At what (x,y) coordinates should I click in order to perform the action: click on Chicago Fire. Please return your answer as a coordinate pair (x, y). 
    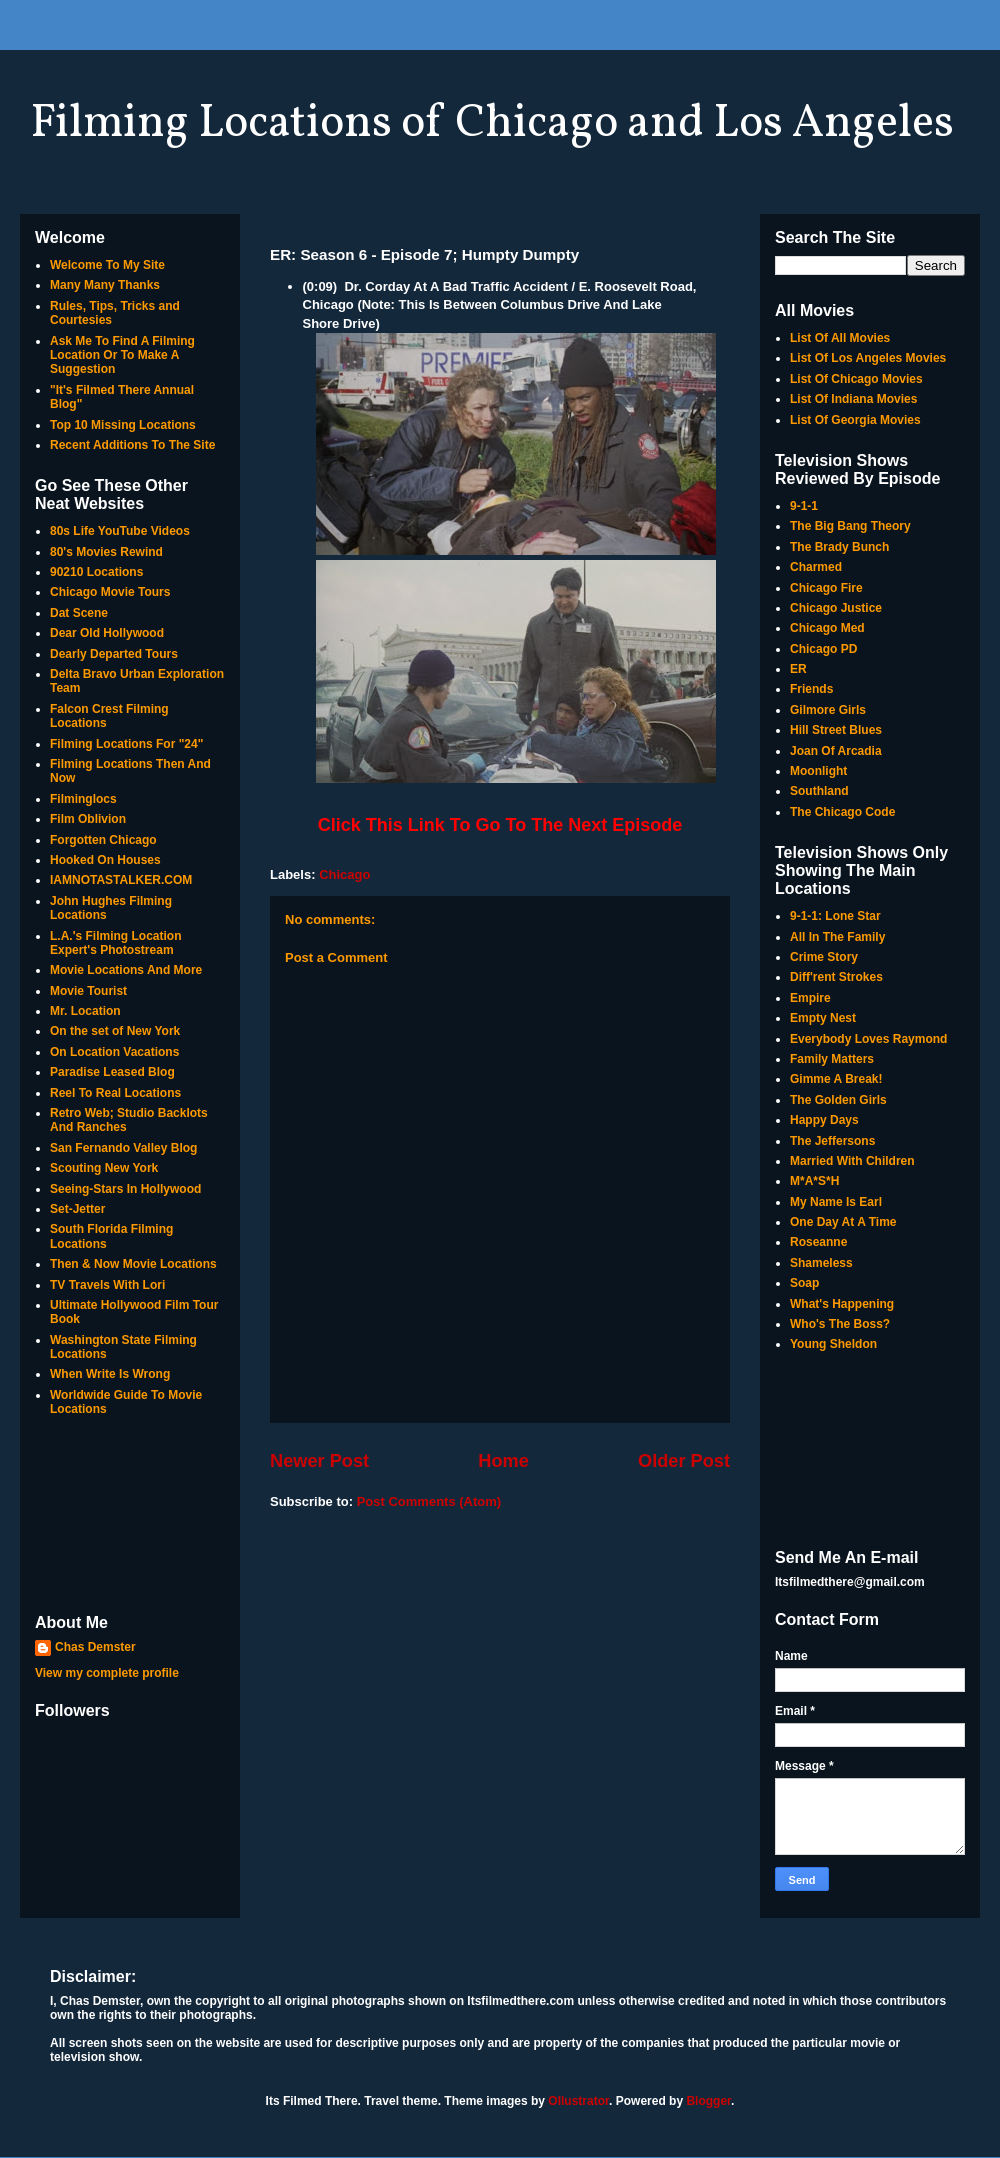
    Looking at the image, I should click on (826, 588).